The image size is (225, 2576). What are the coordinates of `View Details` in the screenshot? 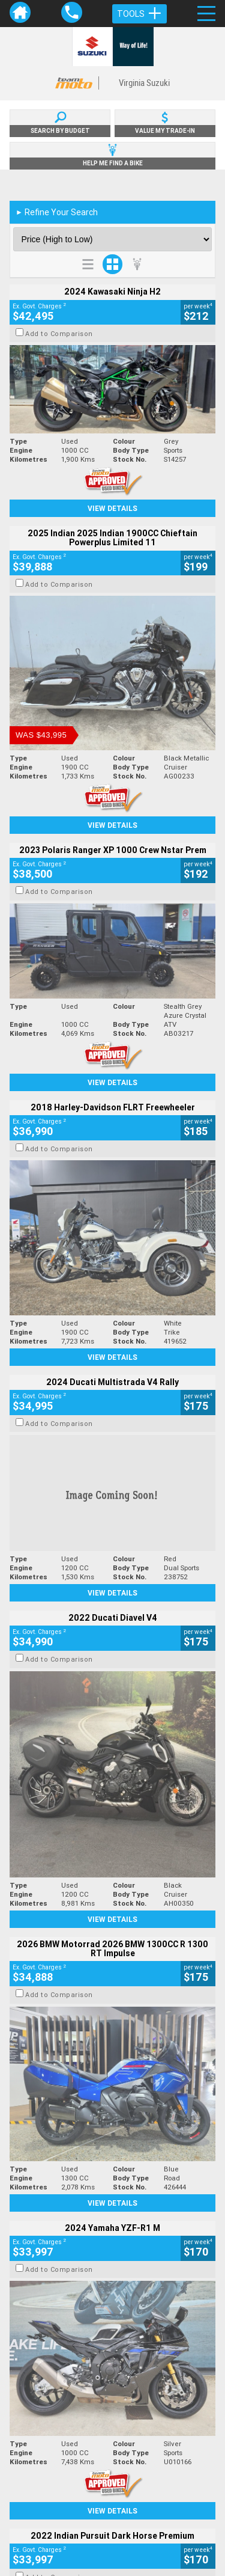 It's located at (112, 508).